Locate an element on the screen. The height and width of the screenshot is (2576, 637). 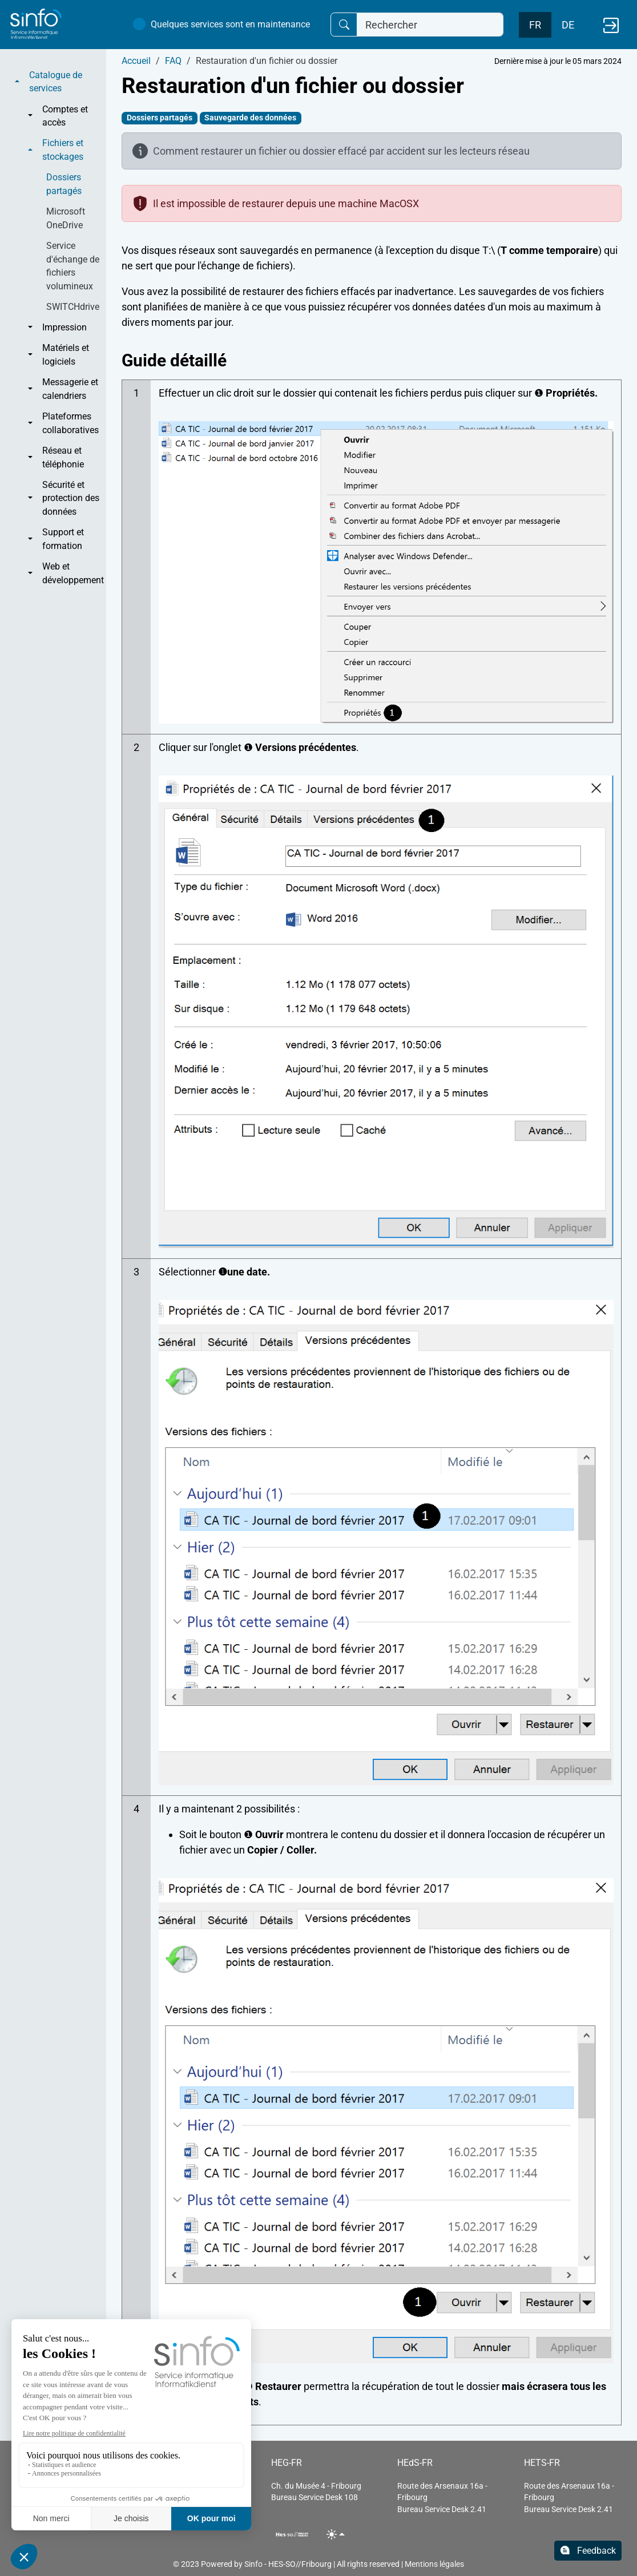
[Toggle theme (light)] is located at coordinates (335, 2534).